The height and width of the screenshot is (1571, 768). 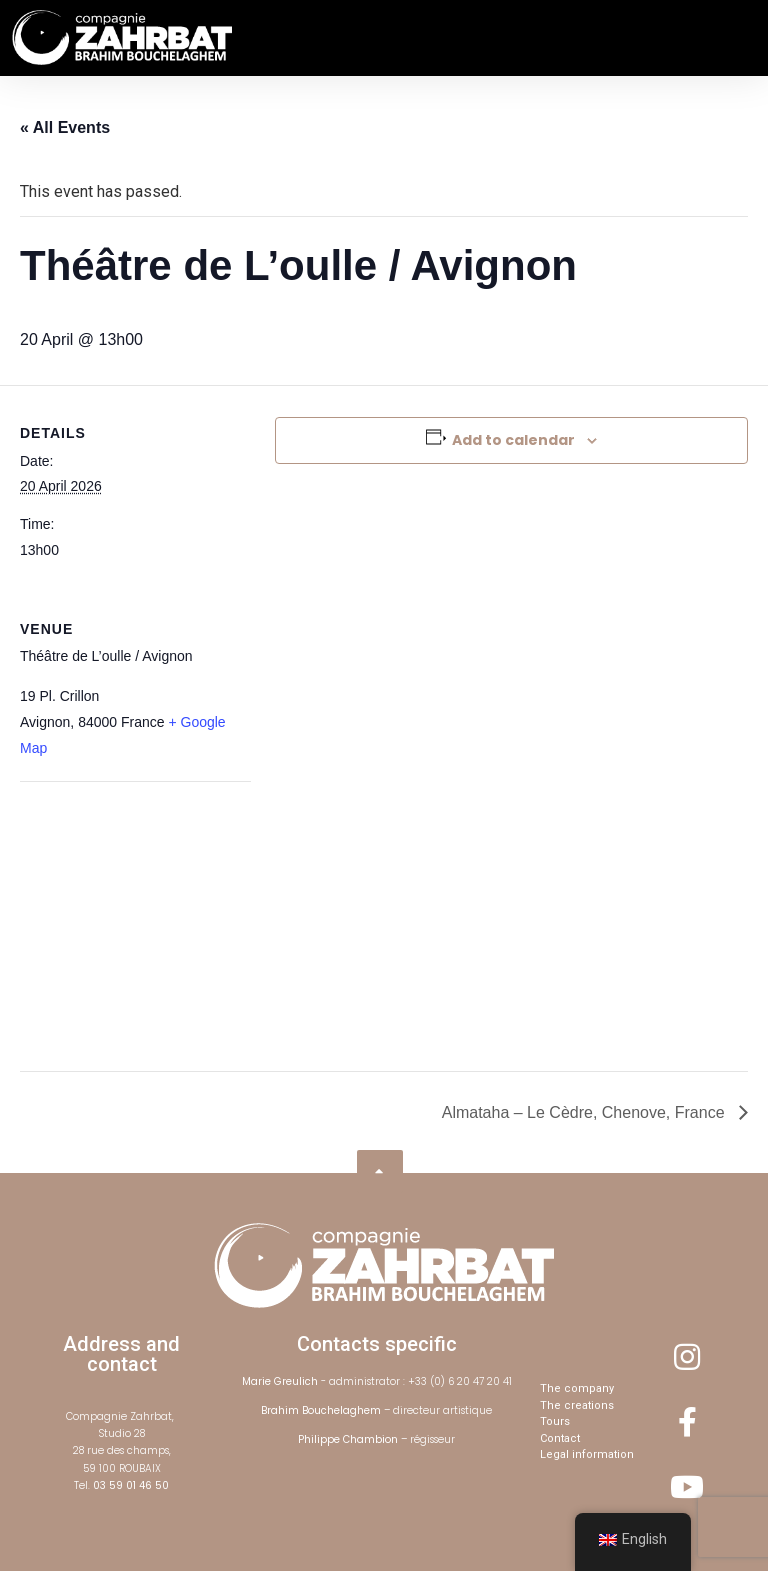 What do you see at coordinates (65, 127) in the screenshot?
I see `« All Events` at bounding box center [65, 127].